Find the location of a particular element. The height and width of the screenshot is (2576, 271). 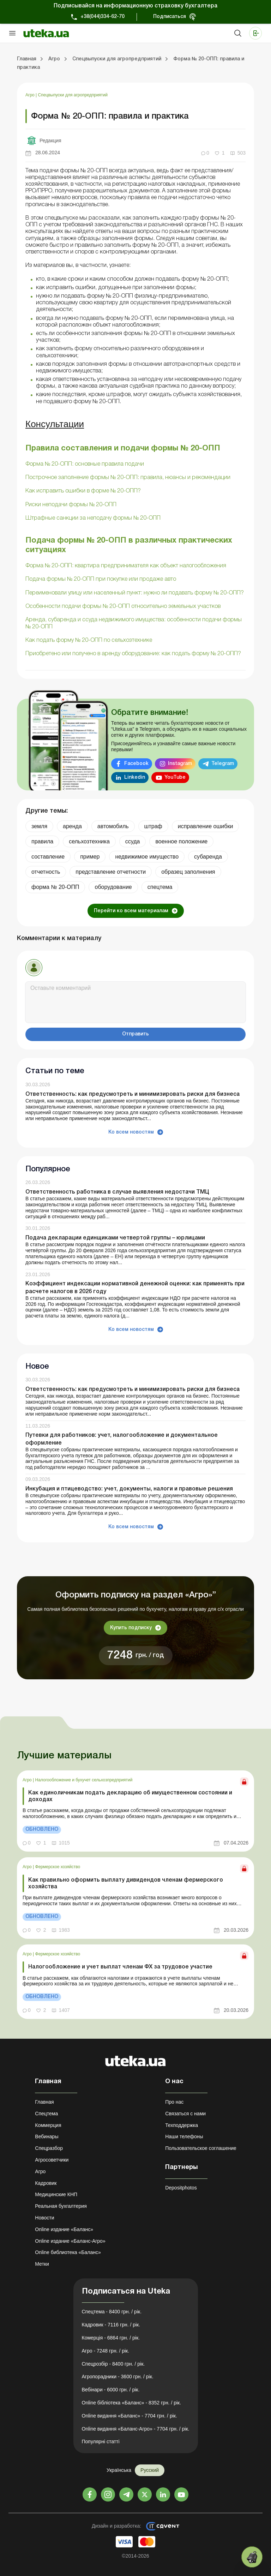

Linkedin is located at coordinates (134, 777).